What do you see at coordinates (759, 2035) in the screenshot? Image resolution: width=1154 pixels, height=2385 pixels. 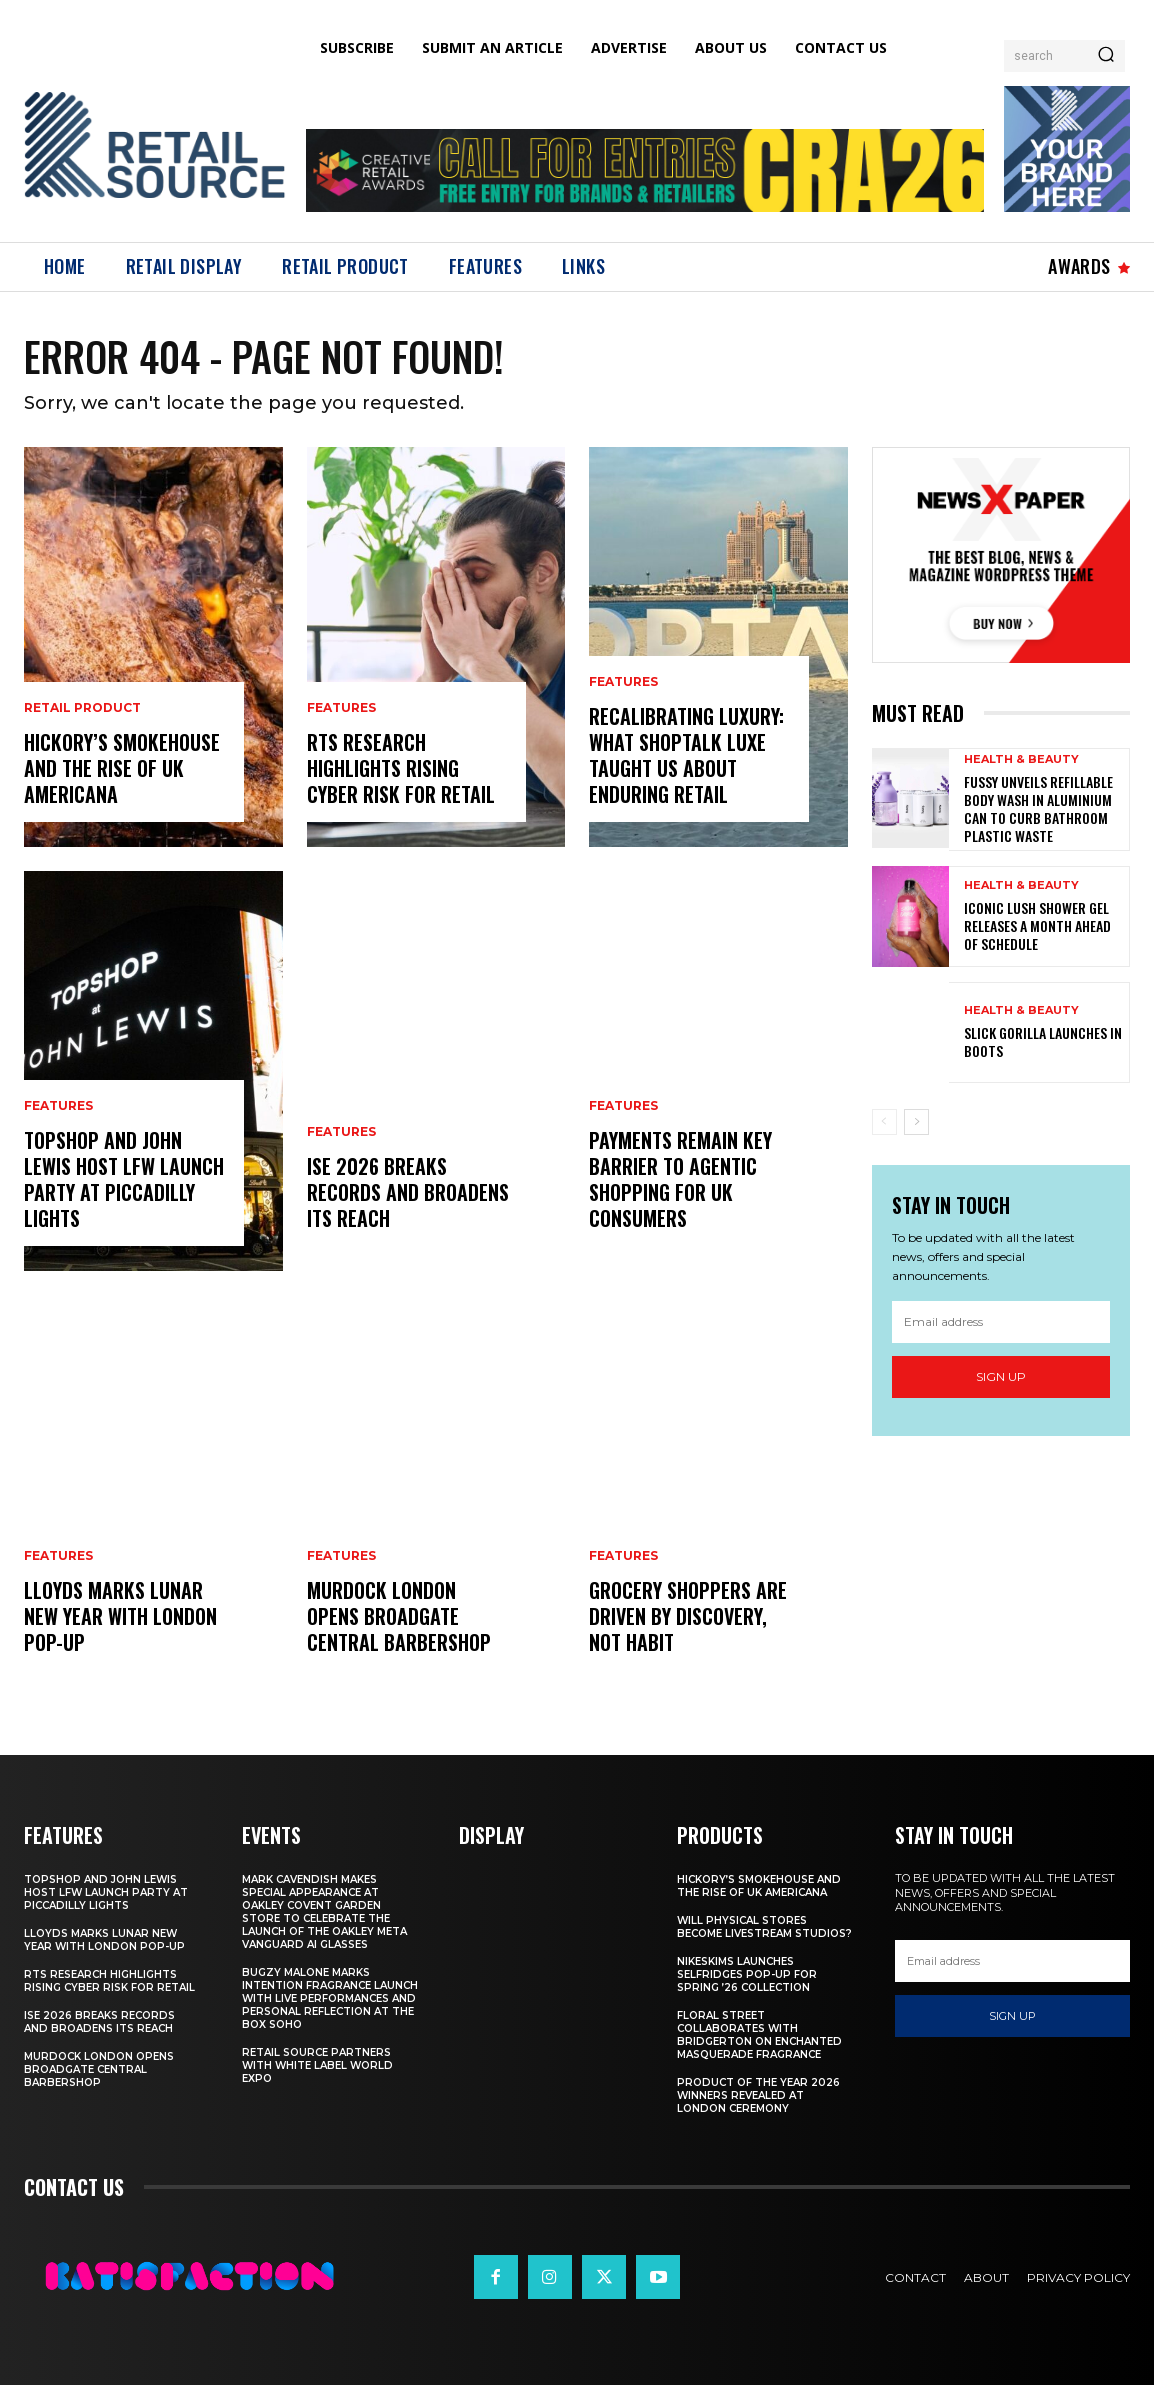 I see `Floral Street Collaborates with Bridgerton on Enchanted Masquerade Fragrance` at bounding box center [759, 2035].